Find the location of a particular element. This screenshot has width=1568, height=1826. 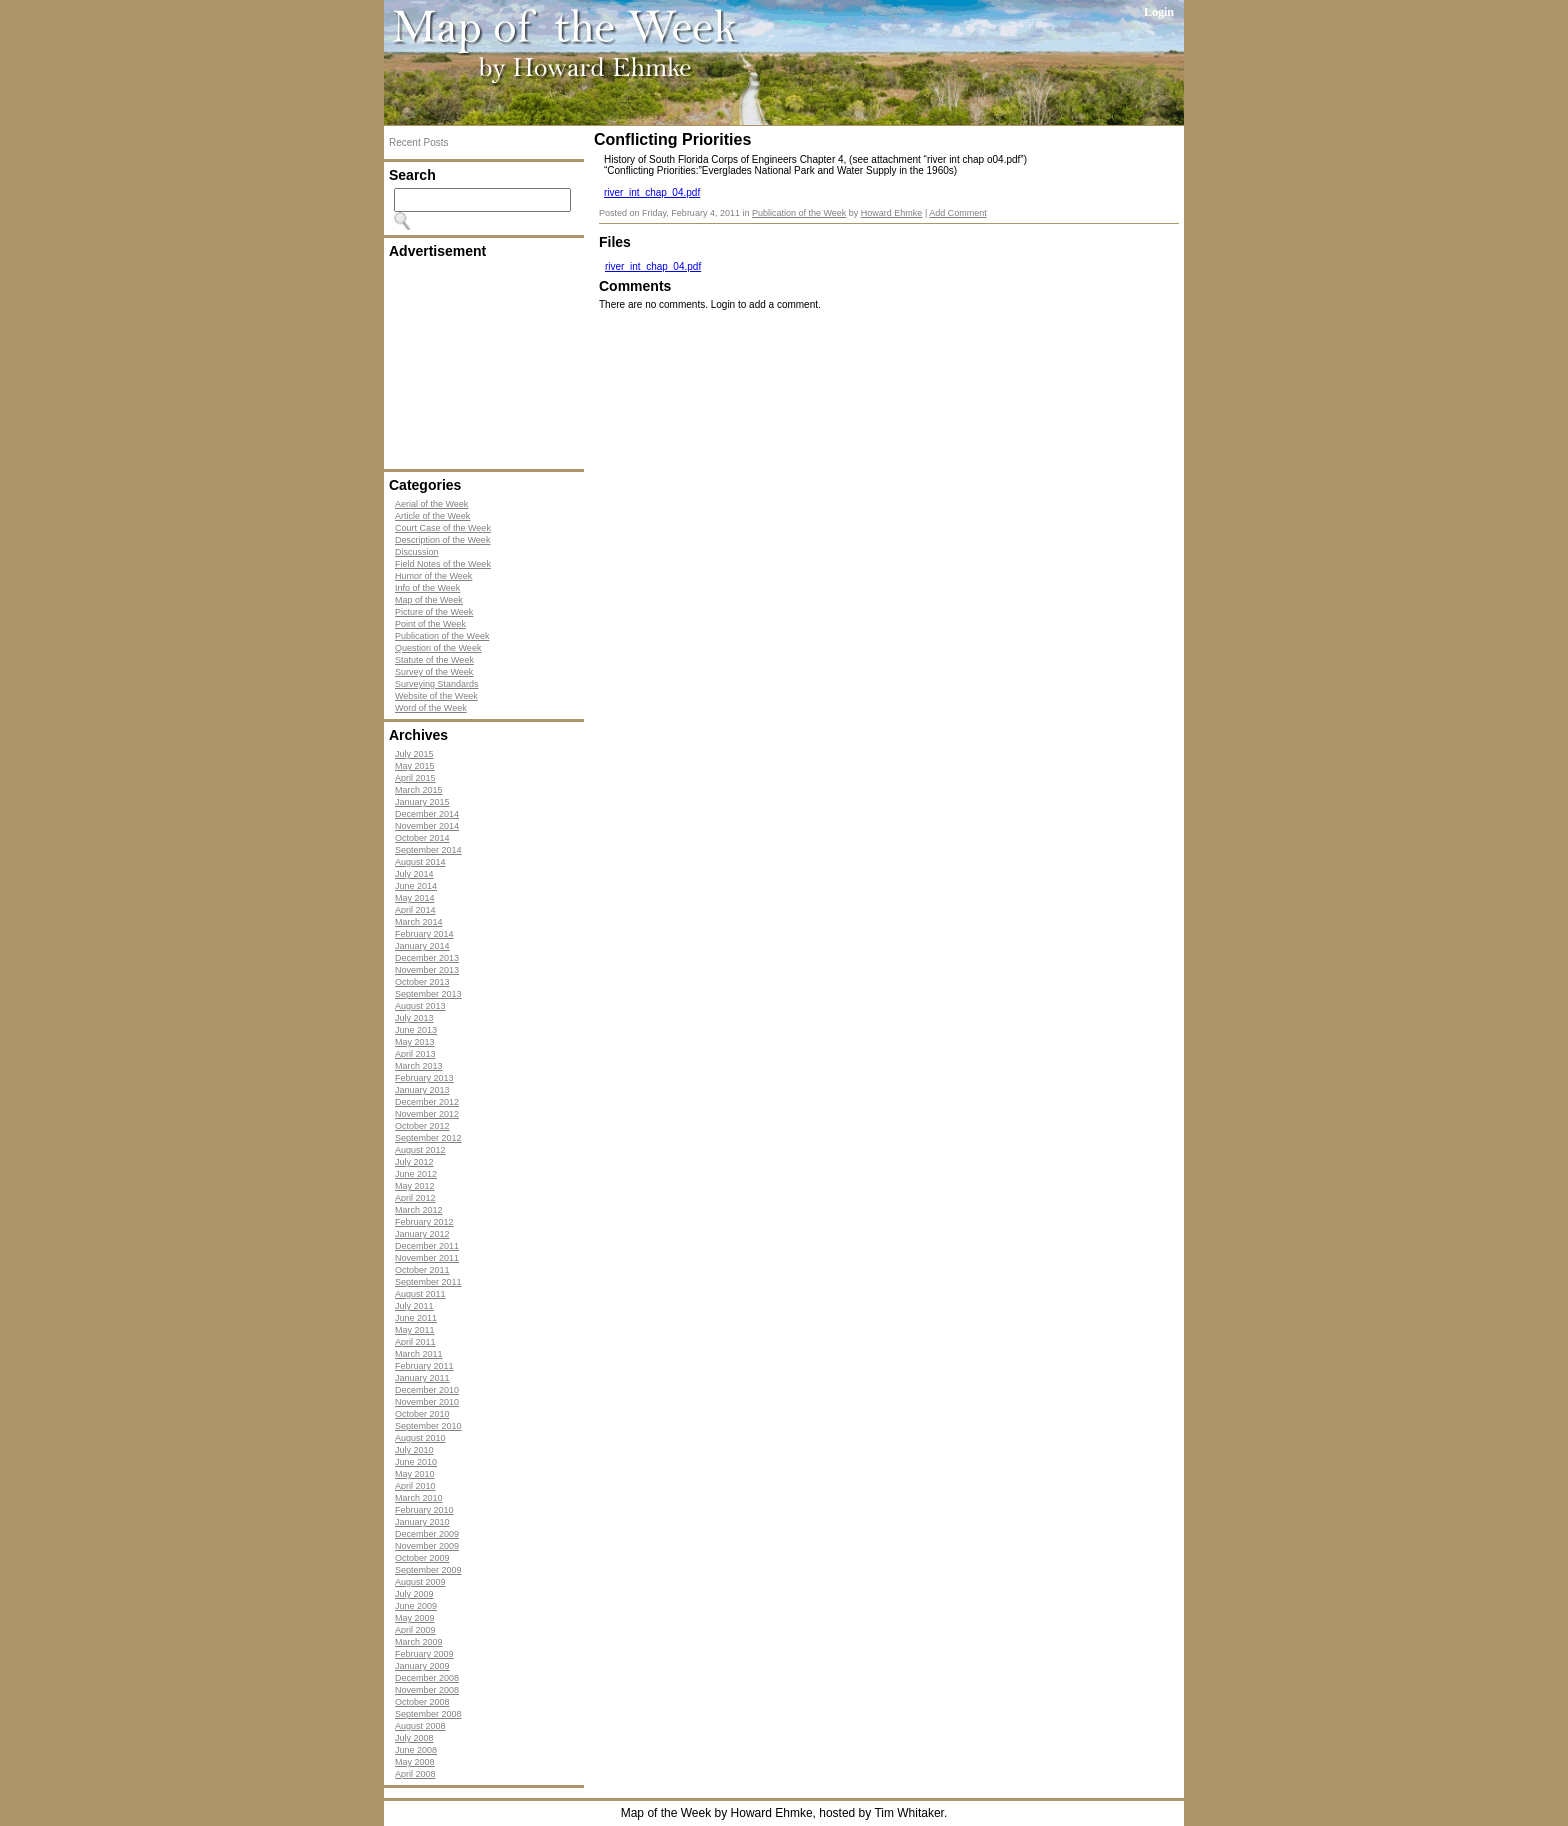

July 2012 is located at coordinates (414, 1162).